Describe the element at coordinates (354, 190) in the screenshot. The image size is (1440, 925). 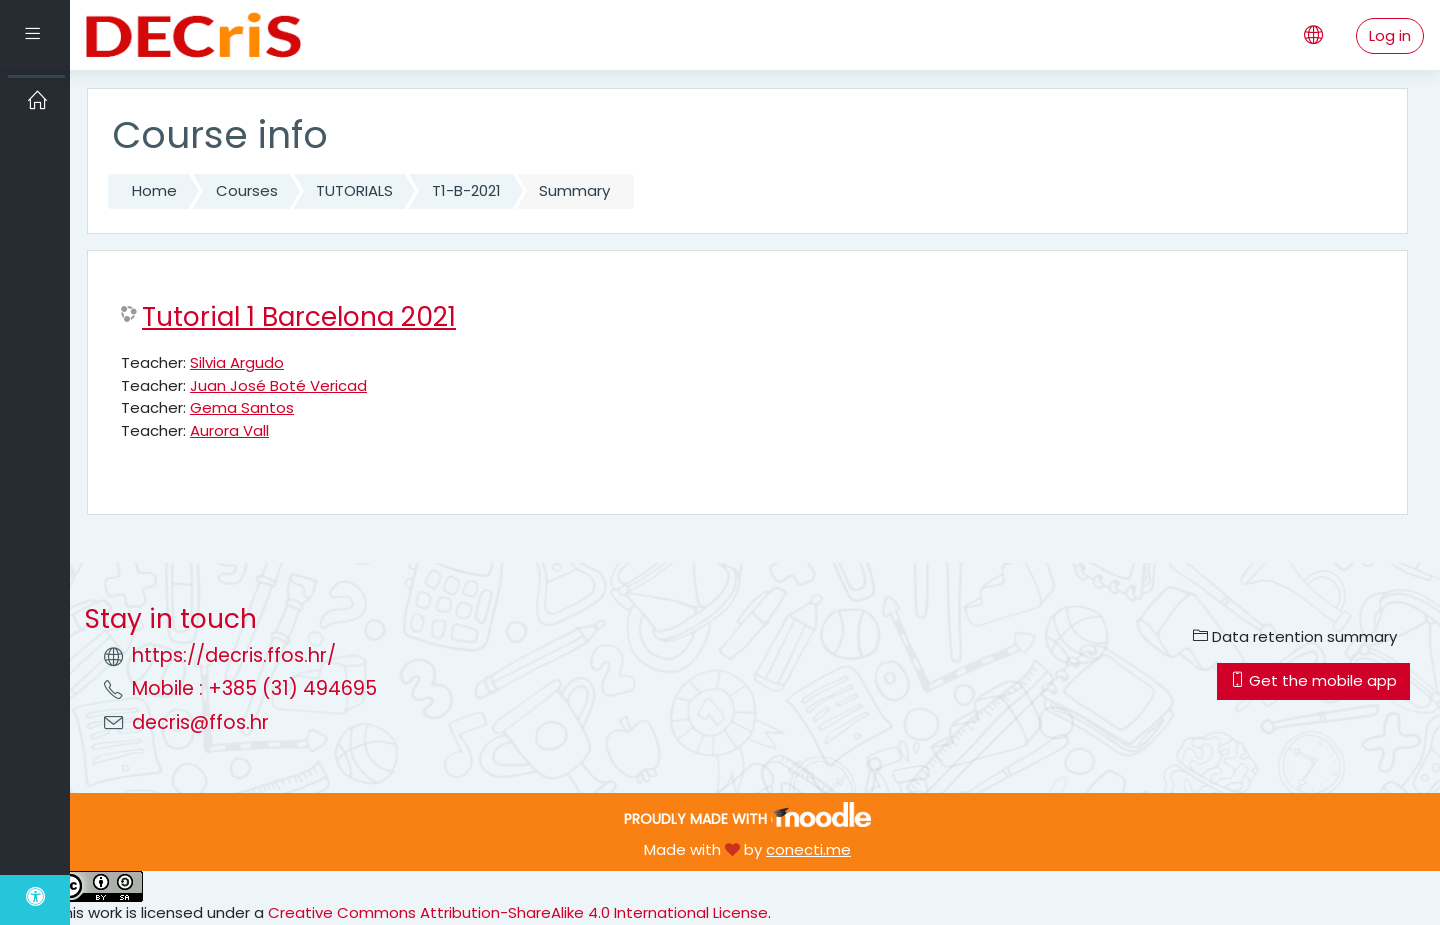
I see `TUTORIALS` at that location.